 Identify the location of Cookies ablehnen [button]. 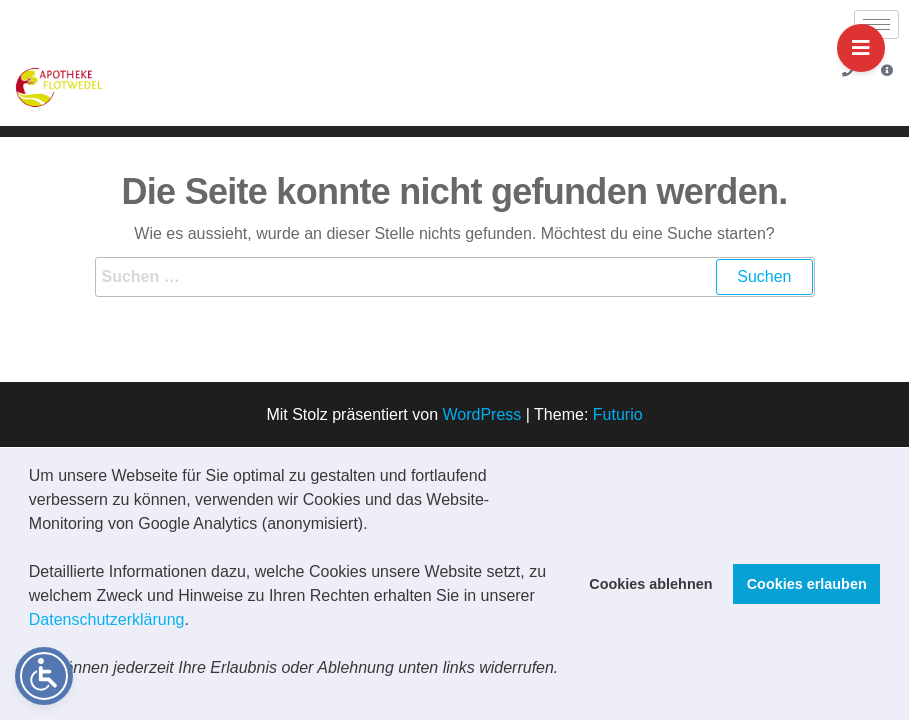
(650, 584).